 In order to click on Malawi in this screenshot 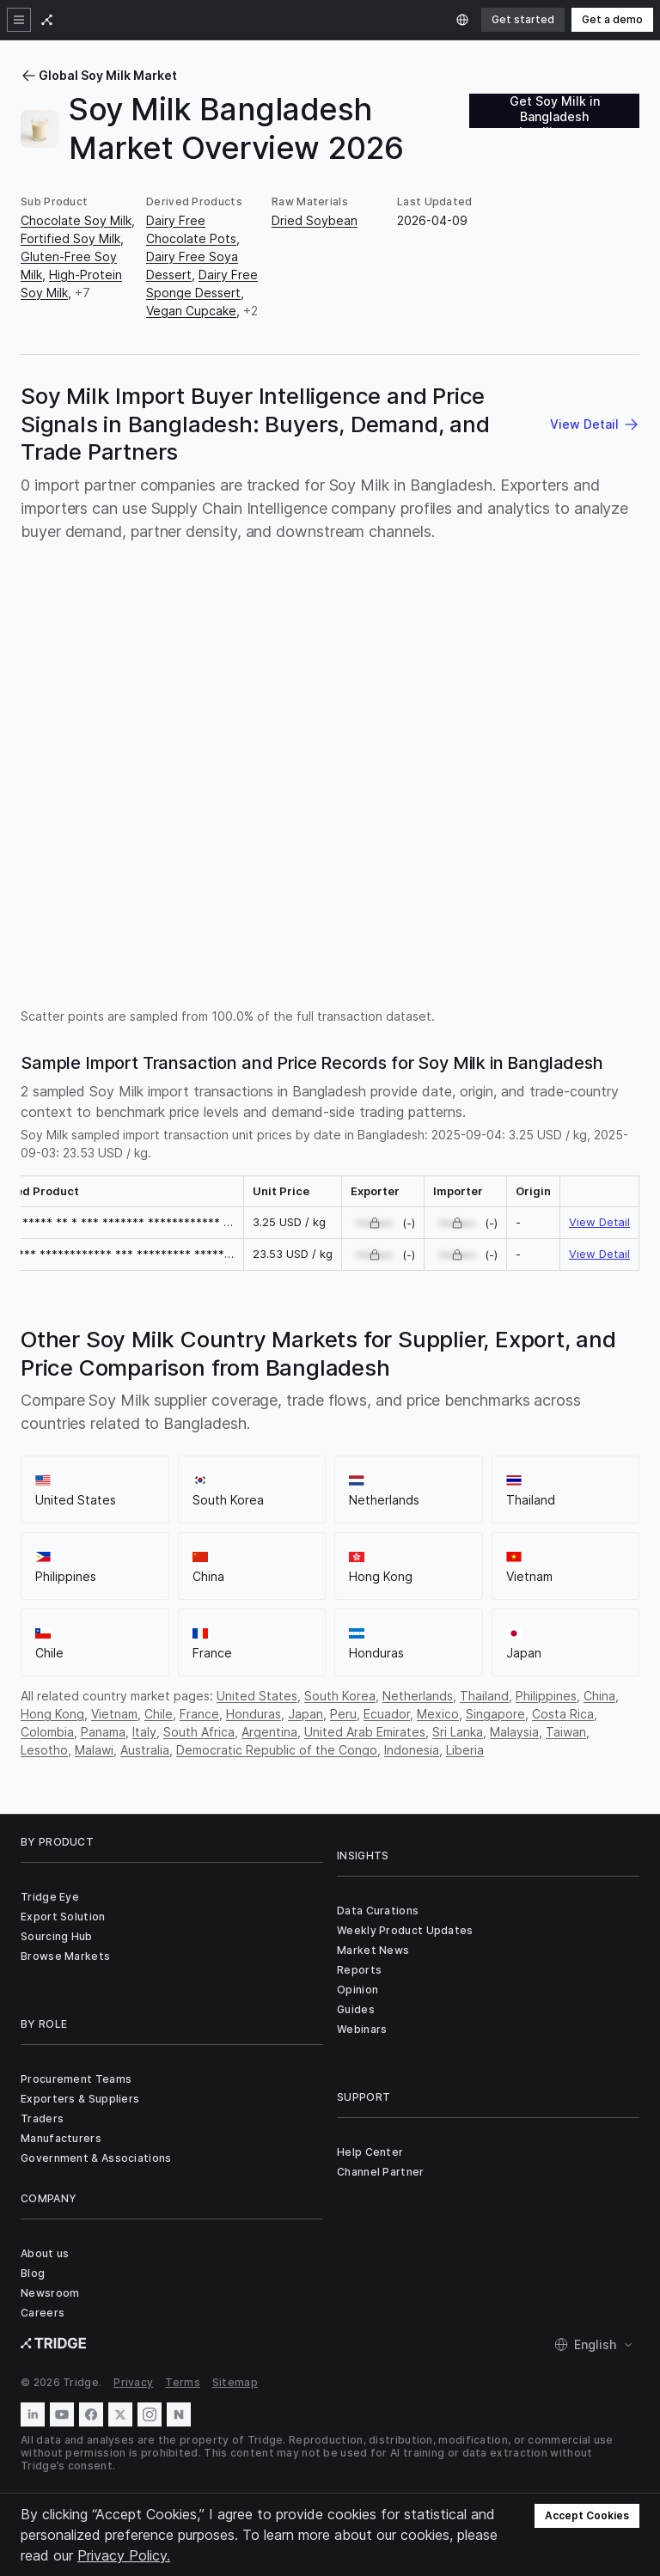, I will do `click(94, 1750)`.